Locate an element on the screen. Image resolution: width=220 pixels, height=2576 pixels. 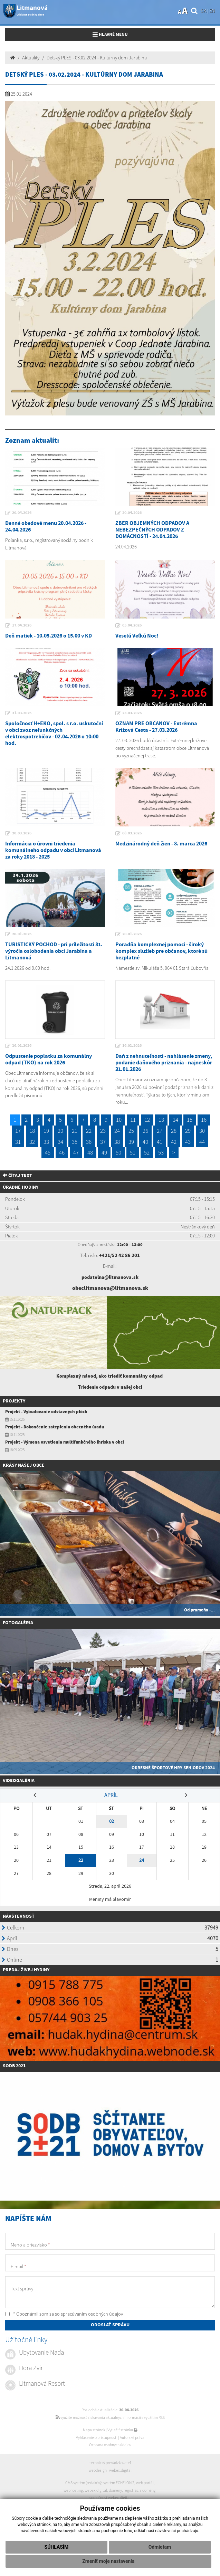
spoločnosť webex.digital is located at coordinates (110, 2497).